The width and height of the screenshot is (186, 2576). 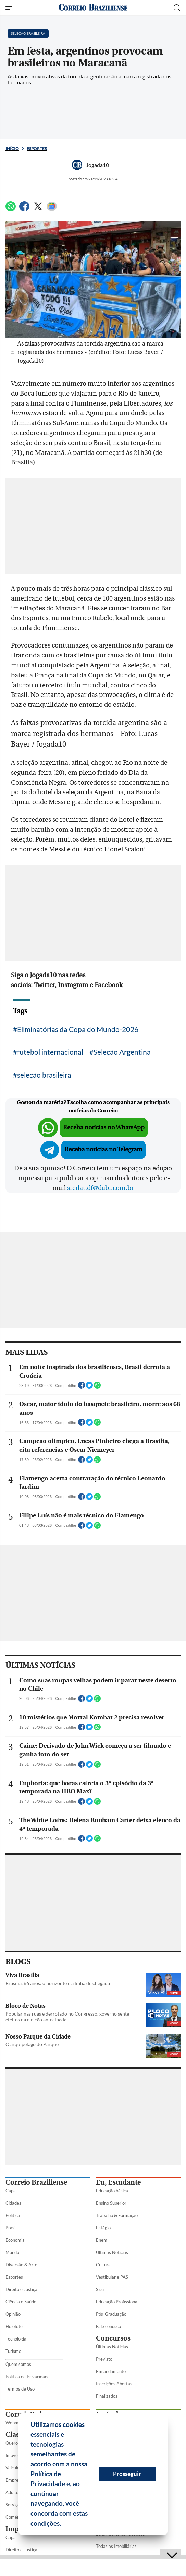 What do you see at coordinates (112, 2252) in the screenshot?
I see `Últimas Notícias` at bounding box center [112, 2252].